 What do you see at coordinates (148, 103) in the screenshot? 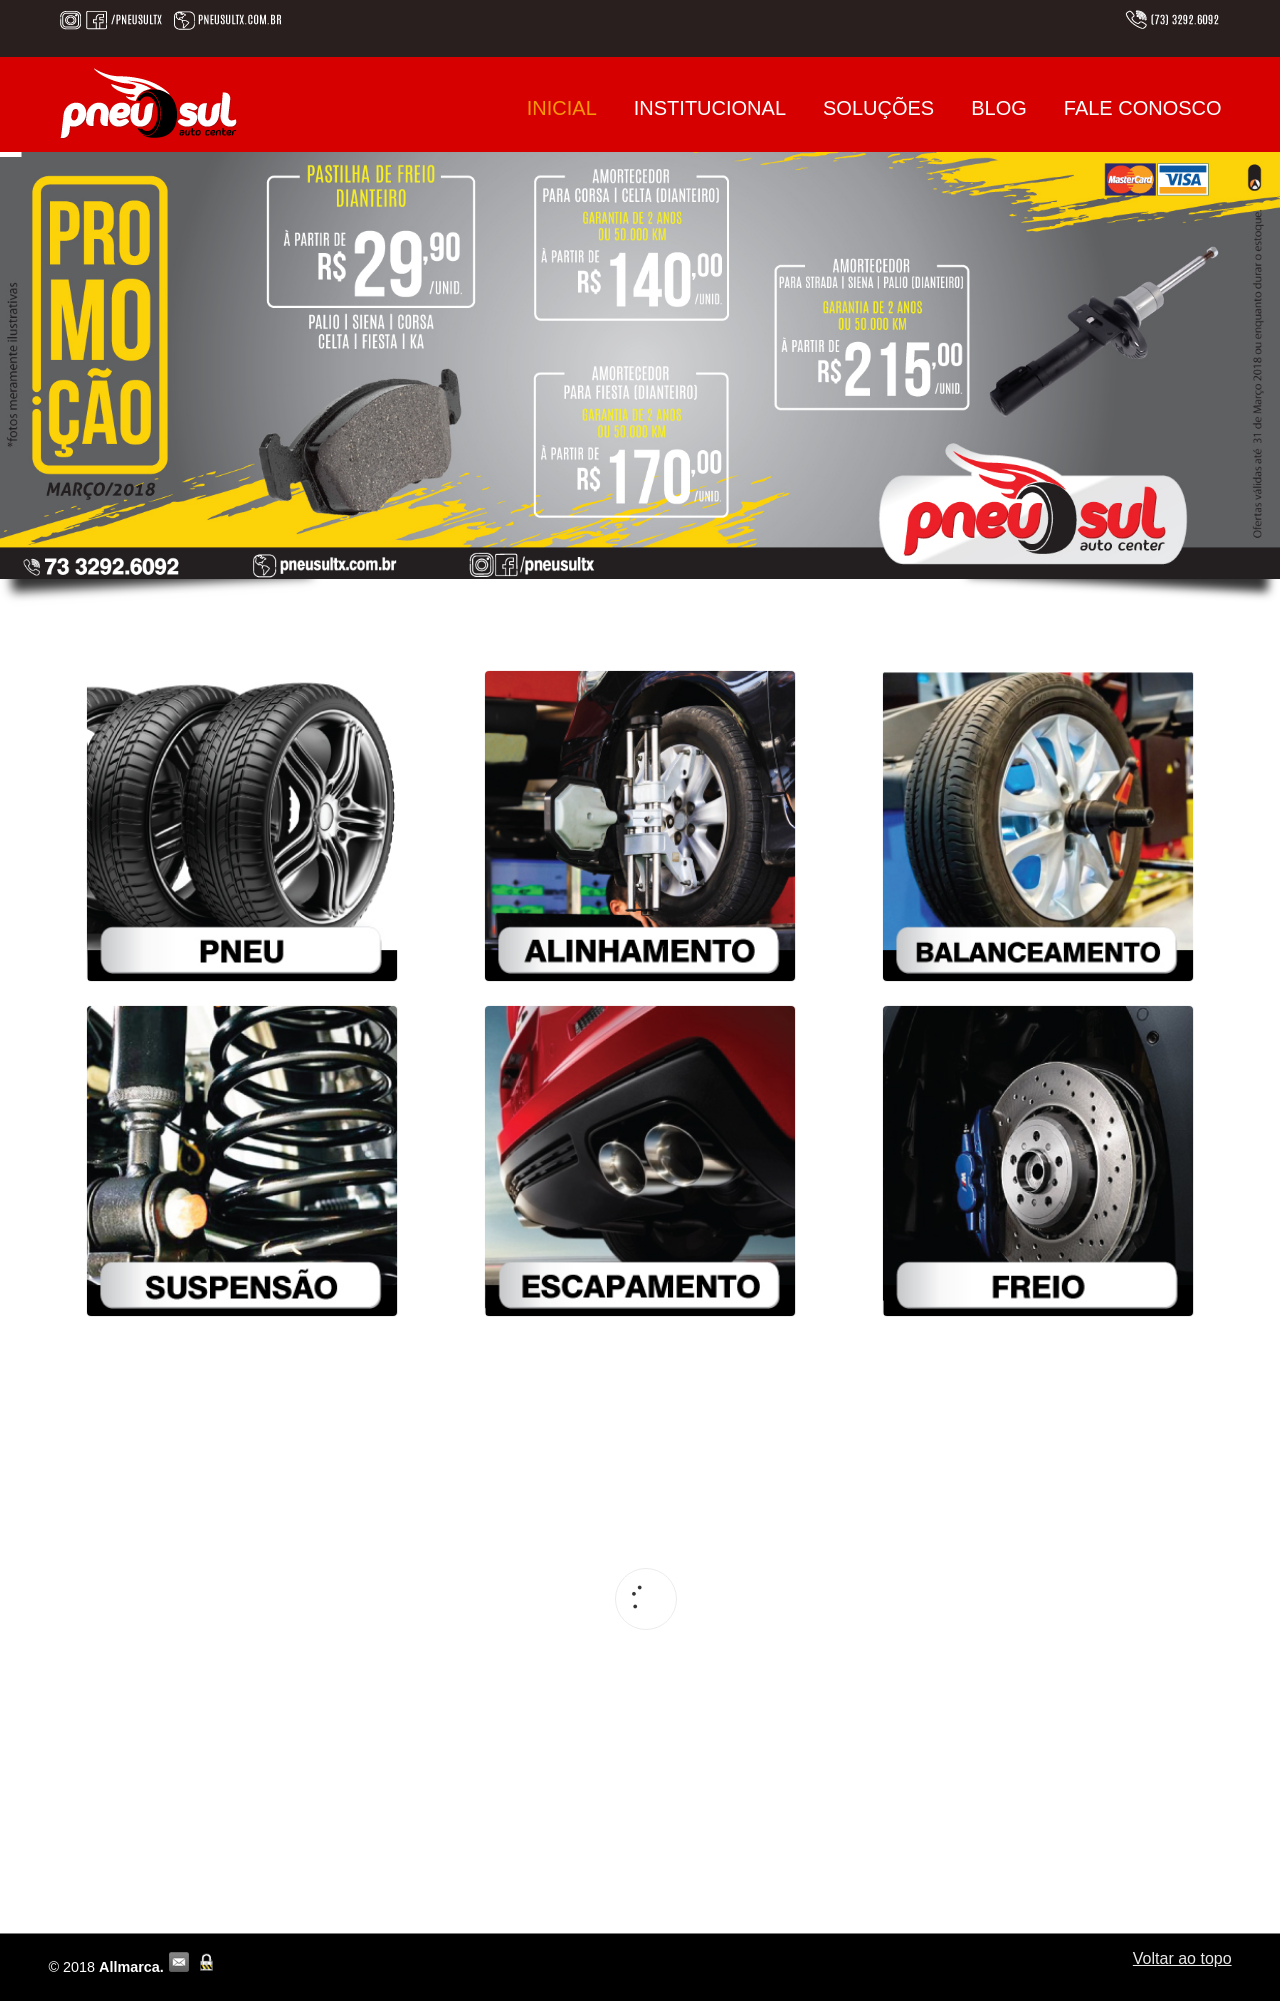
I see `Pneu Sul | (73) 3292.6092 | em Teixeira de Freitas – BA` at bounding box center [148, 103].